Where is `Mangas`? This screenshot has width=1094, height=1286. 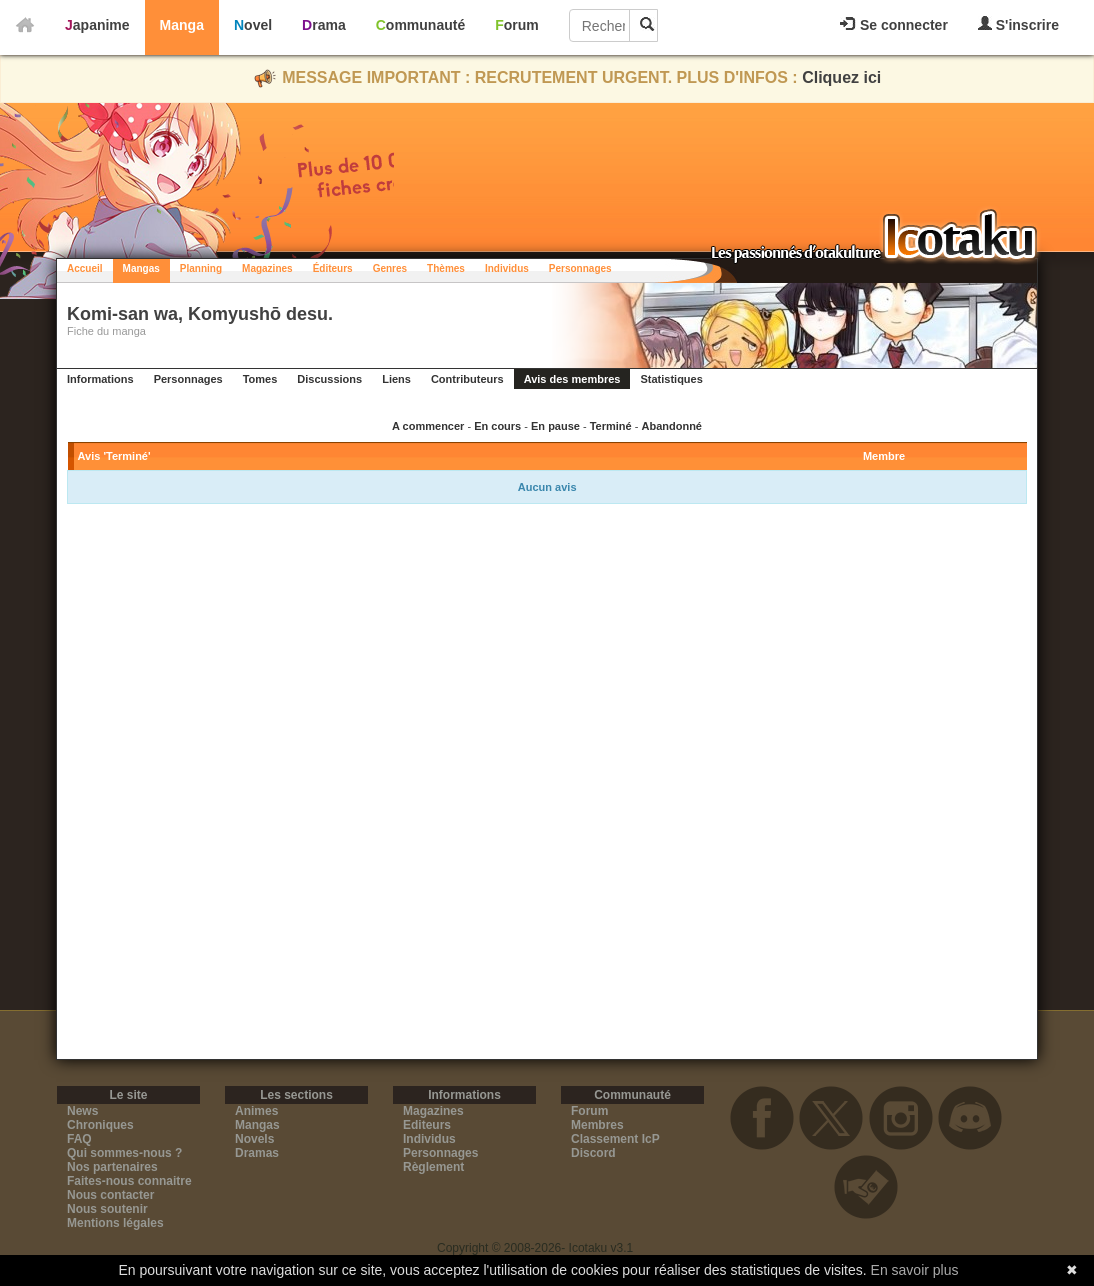 Mangas is located at coordinates (141, 268).